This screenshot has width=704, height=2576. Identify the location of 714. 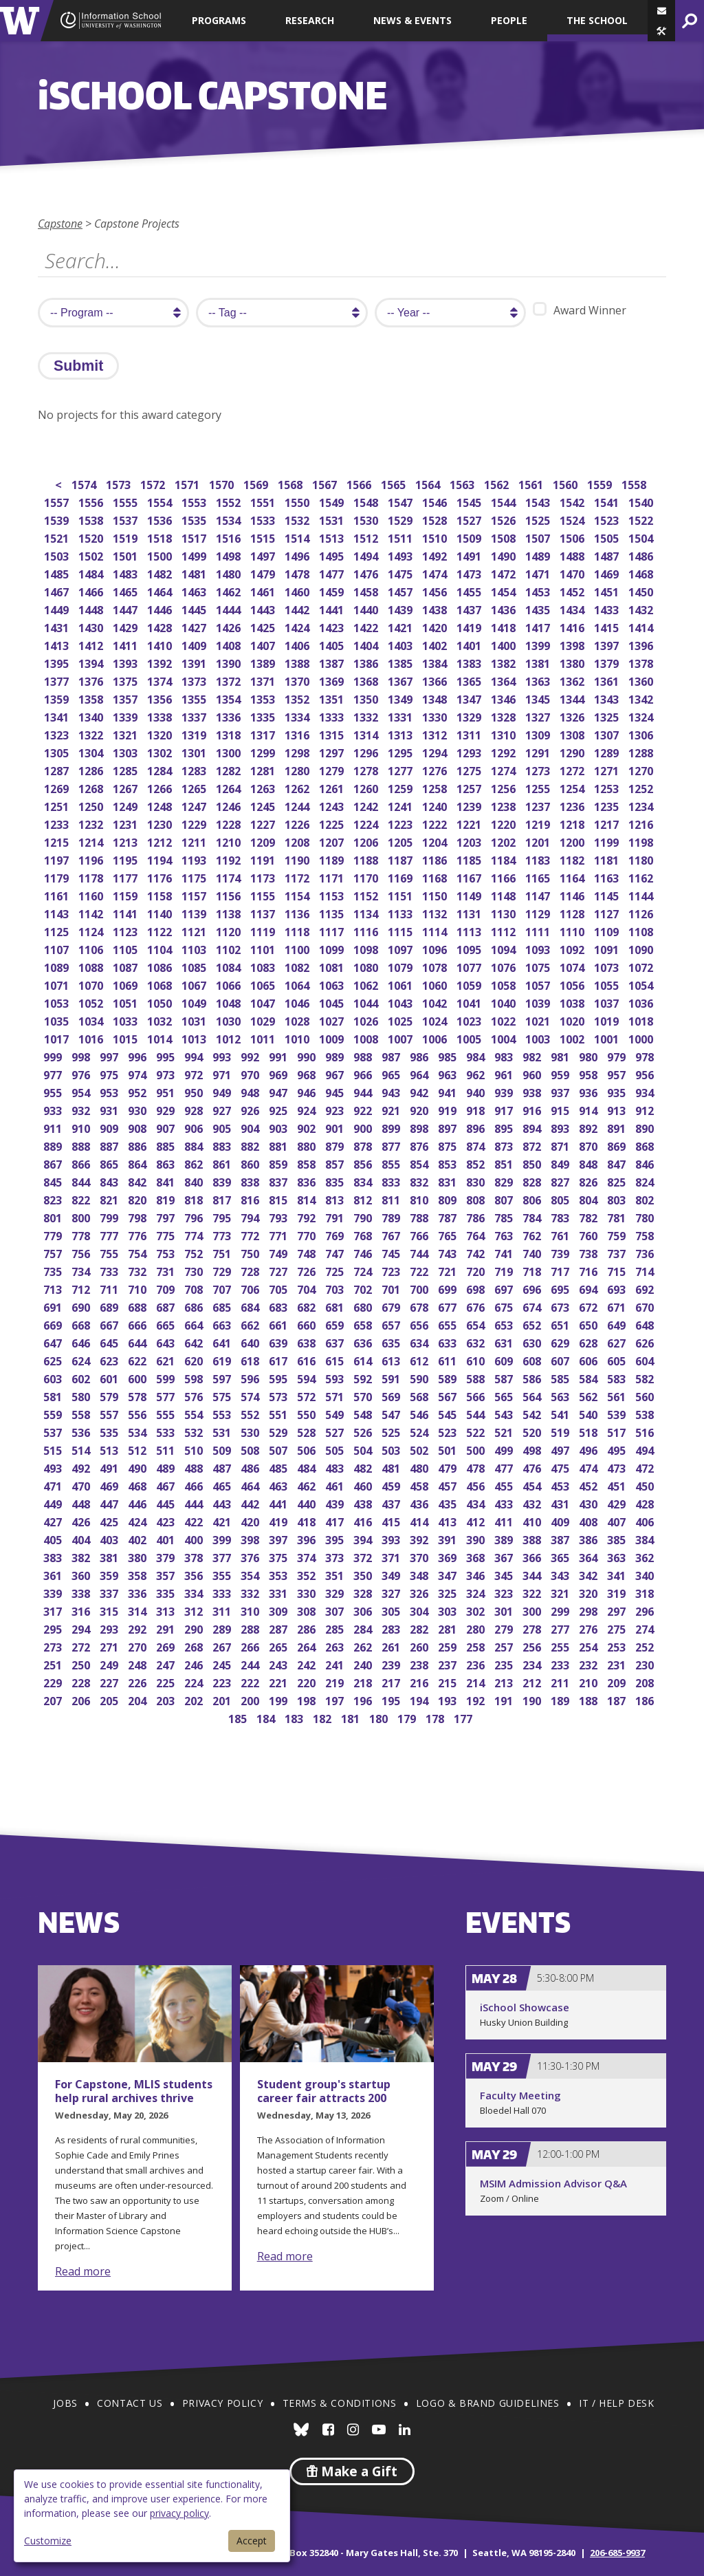
(646, 1270).